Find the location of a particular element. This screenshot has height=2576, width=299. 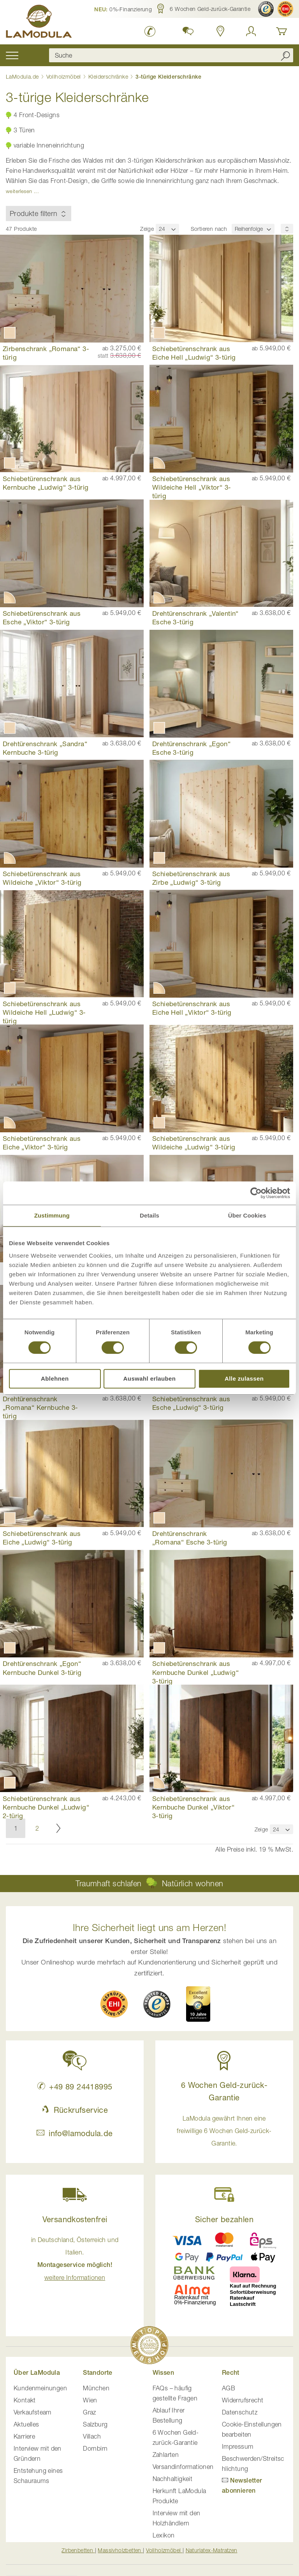

Schiebetürenschrank aus Eiche Hell „Ludwig“ 3-türig is located at coordinates (194, 352).